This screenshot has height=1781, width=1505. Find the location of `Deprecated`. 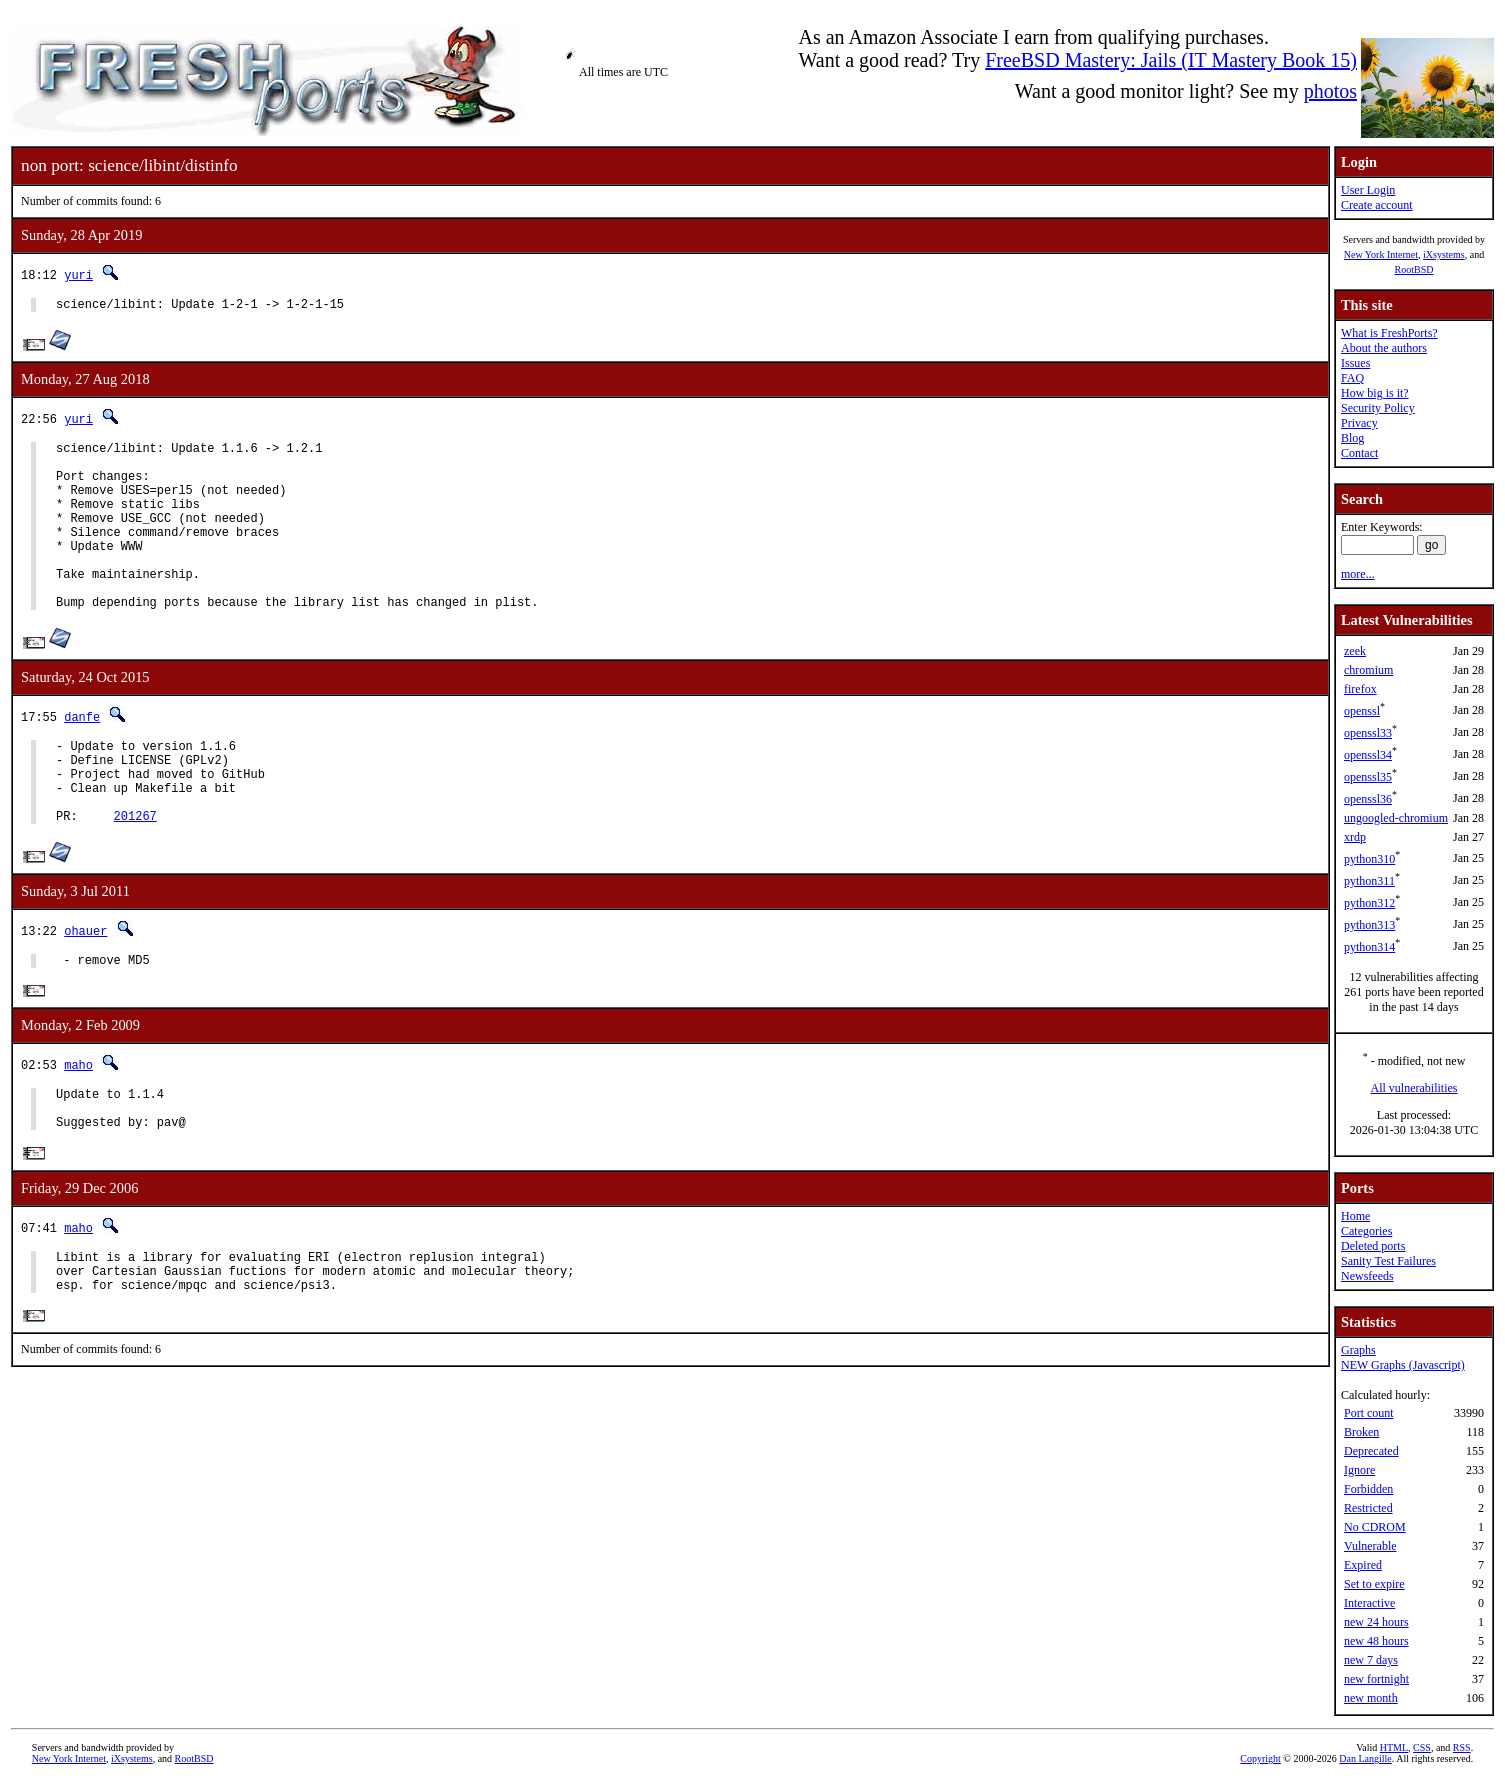

Deprecated is located at coordinates (1371, 1451).